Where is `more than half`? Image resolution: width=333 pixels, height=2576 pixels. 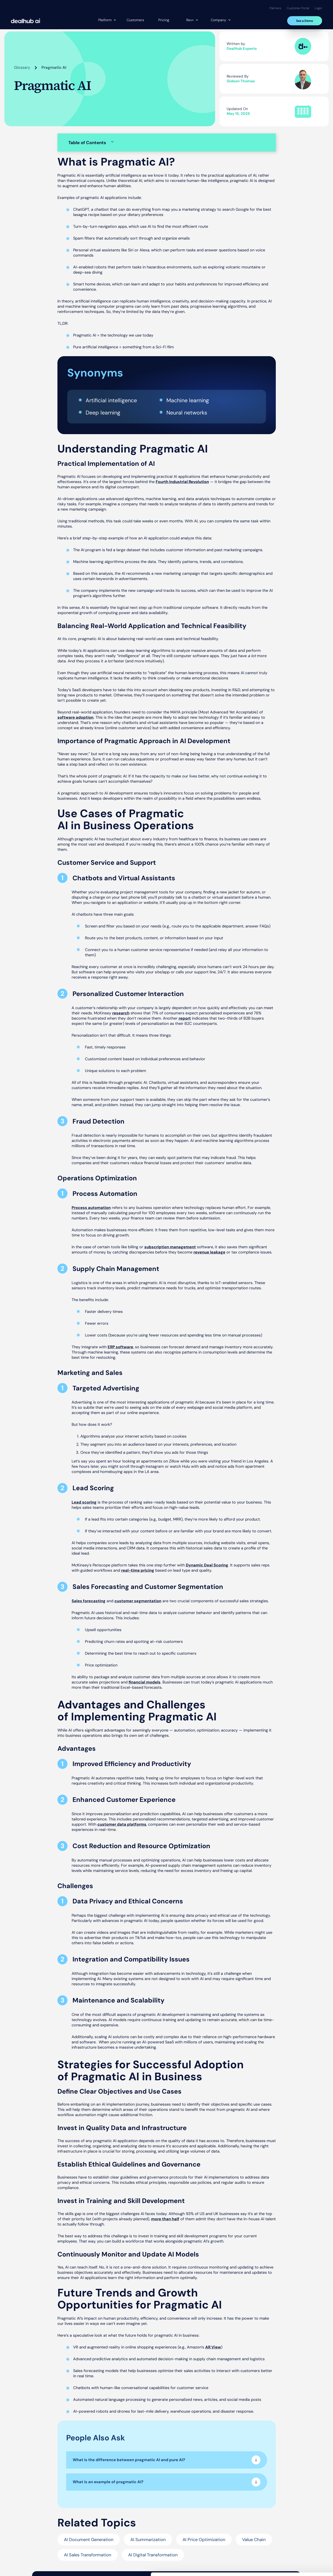 more than half is located at coordinates (165, 2219).